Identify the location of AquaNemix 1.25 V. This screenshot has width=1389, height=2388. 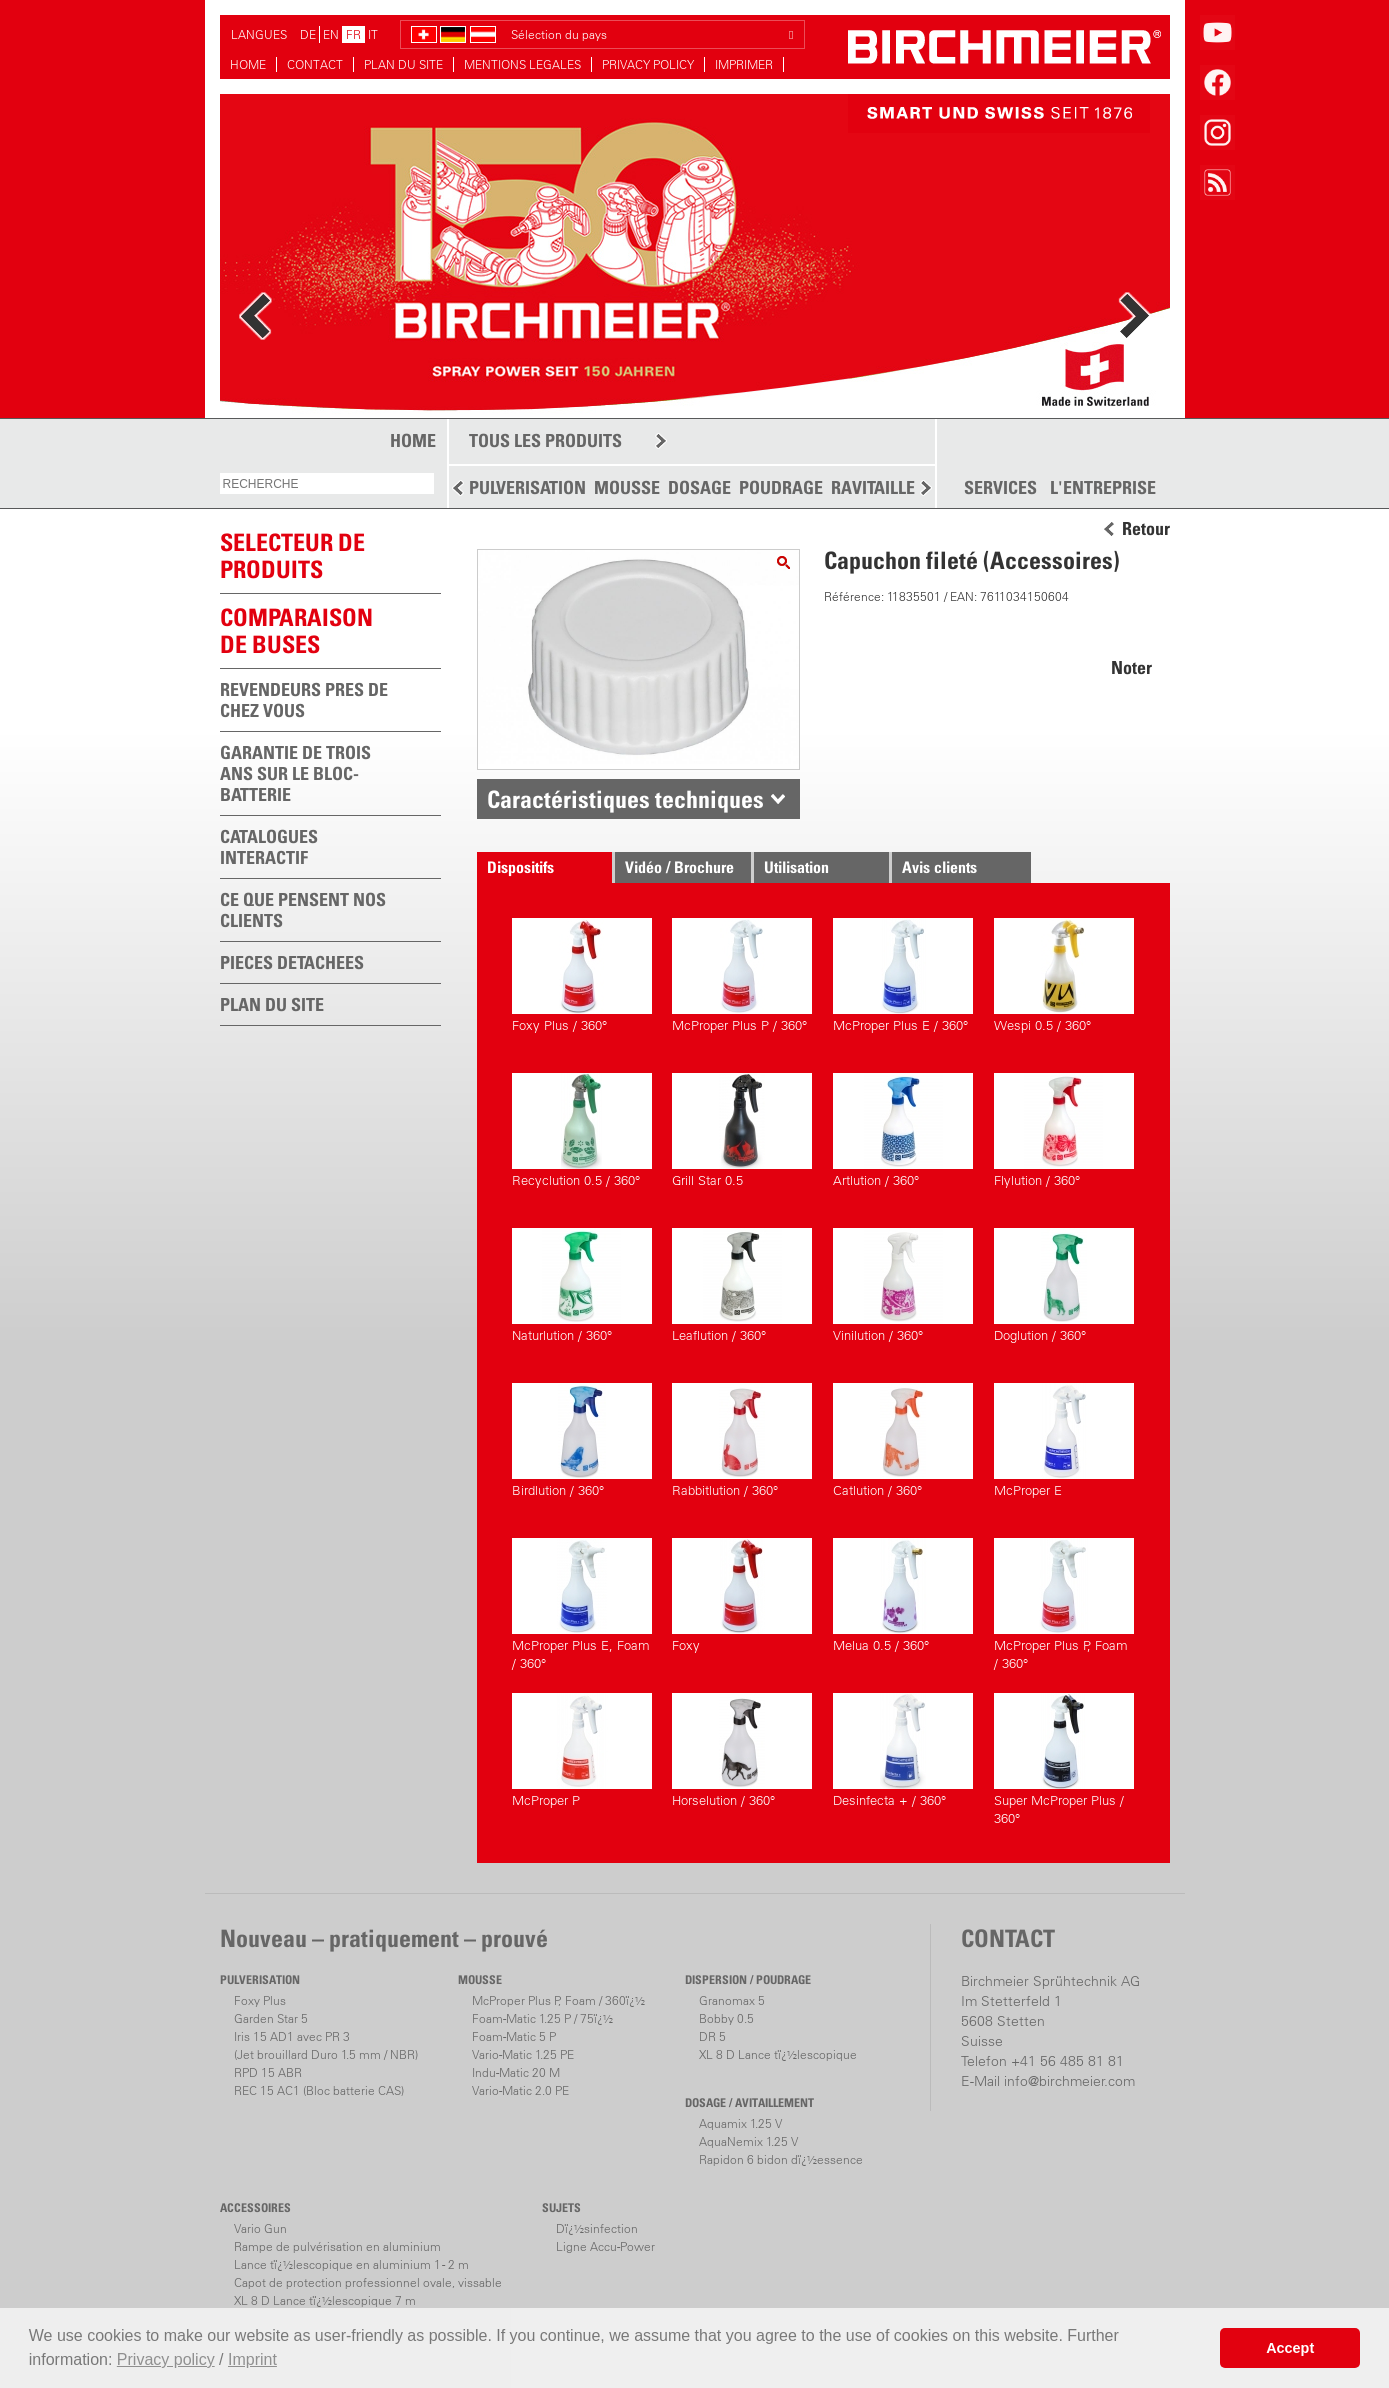
(748, 2141).